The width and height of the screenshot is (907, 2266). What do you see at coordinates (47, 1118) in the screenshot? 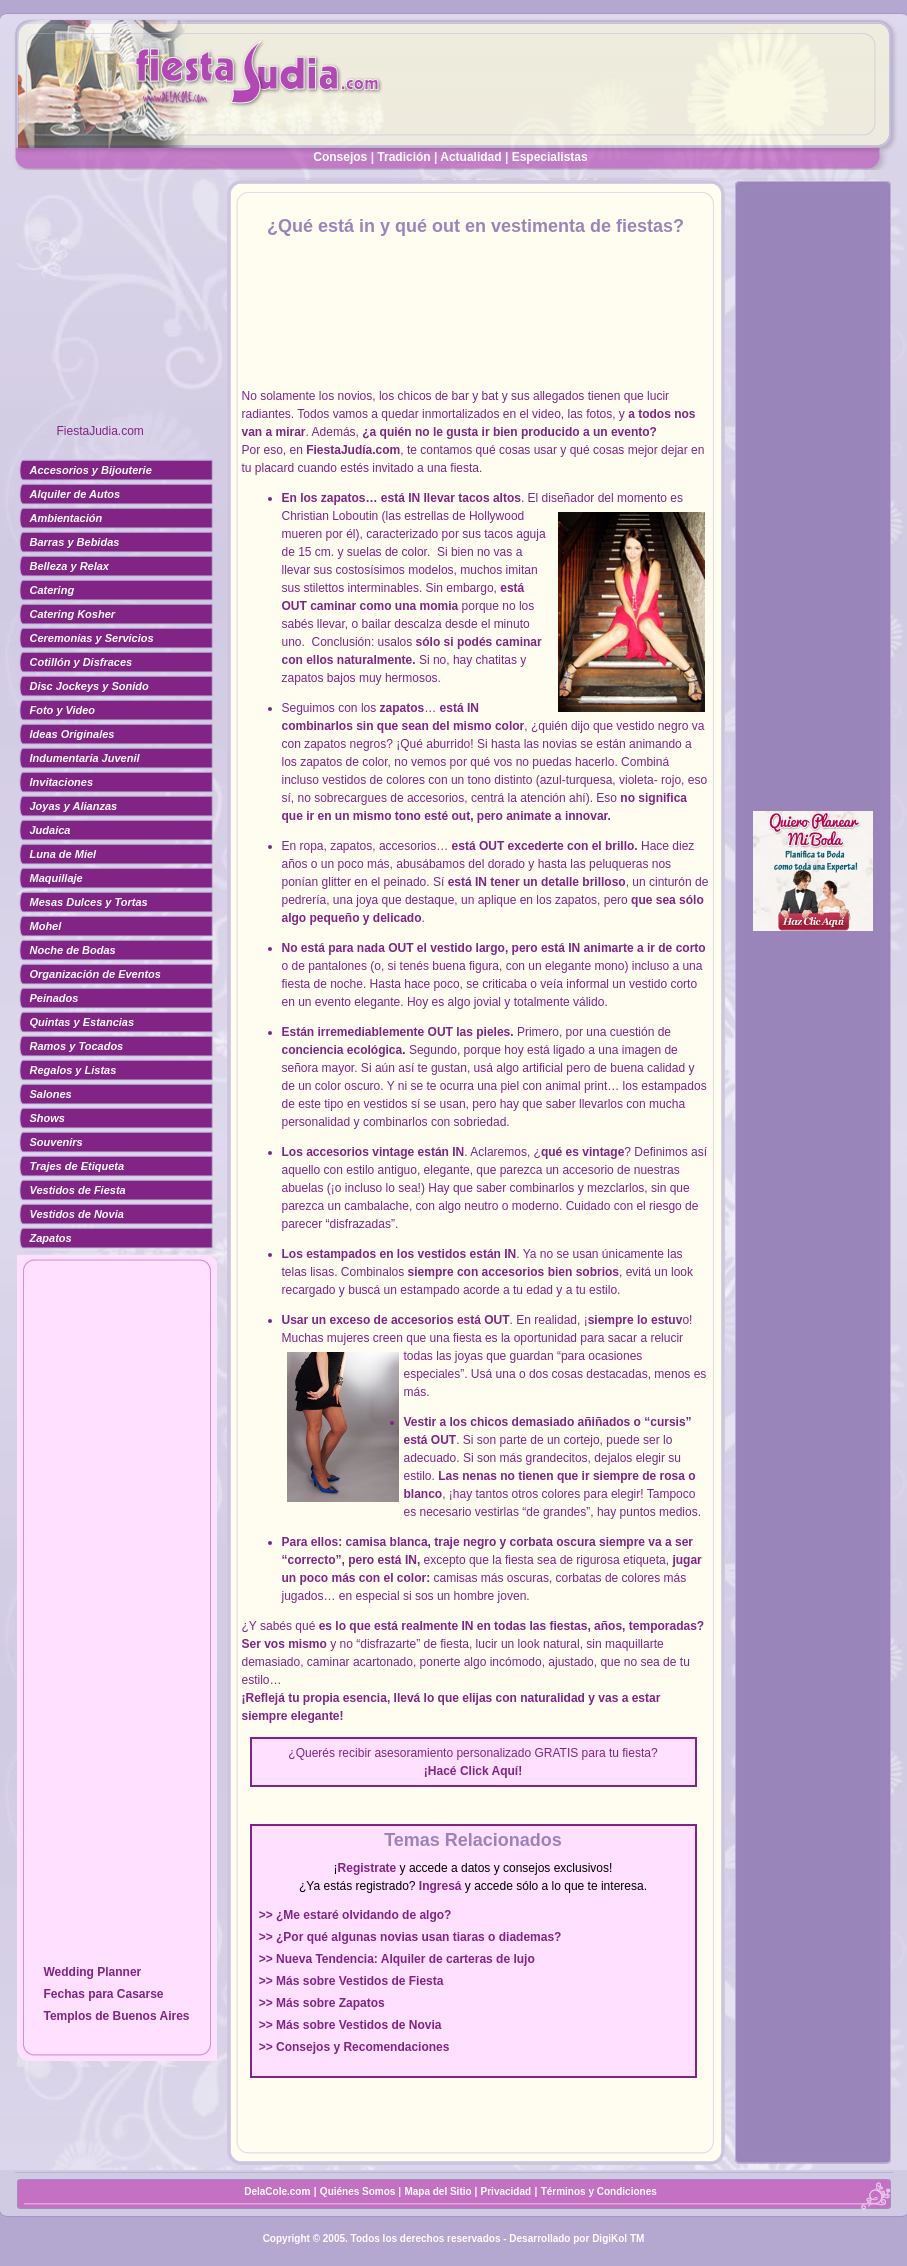
I see `Shows` at bounding box center [47, 1118].